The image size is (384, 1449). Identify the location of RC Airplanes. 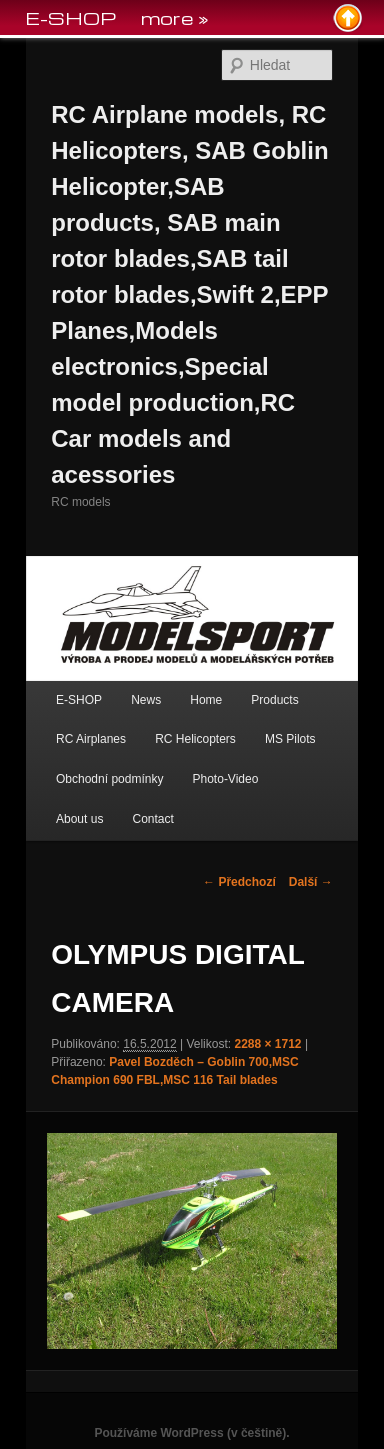
(91, 739).